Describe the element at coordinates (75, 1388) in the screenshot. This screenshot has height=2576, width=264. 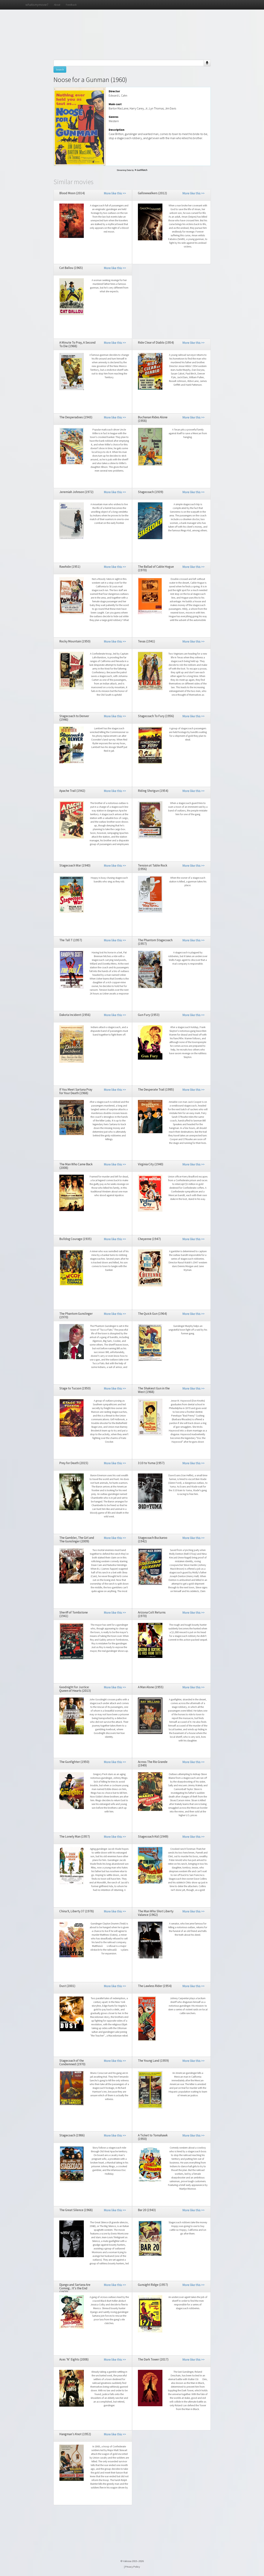
I see `Stage to Tucson (1950)` at that location.